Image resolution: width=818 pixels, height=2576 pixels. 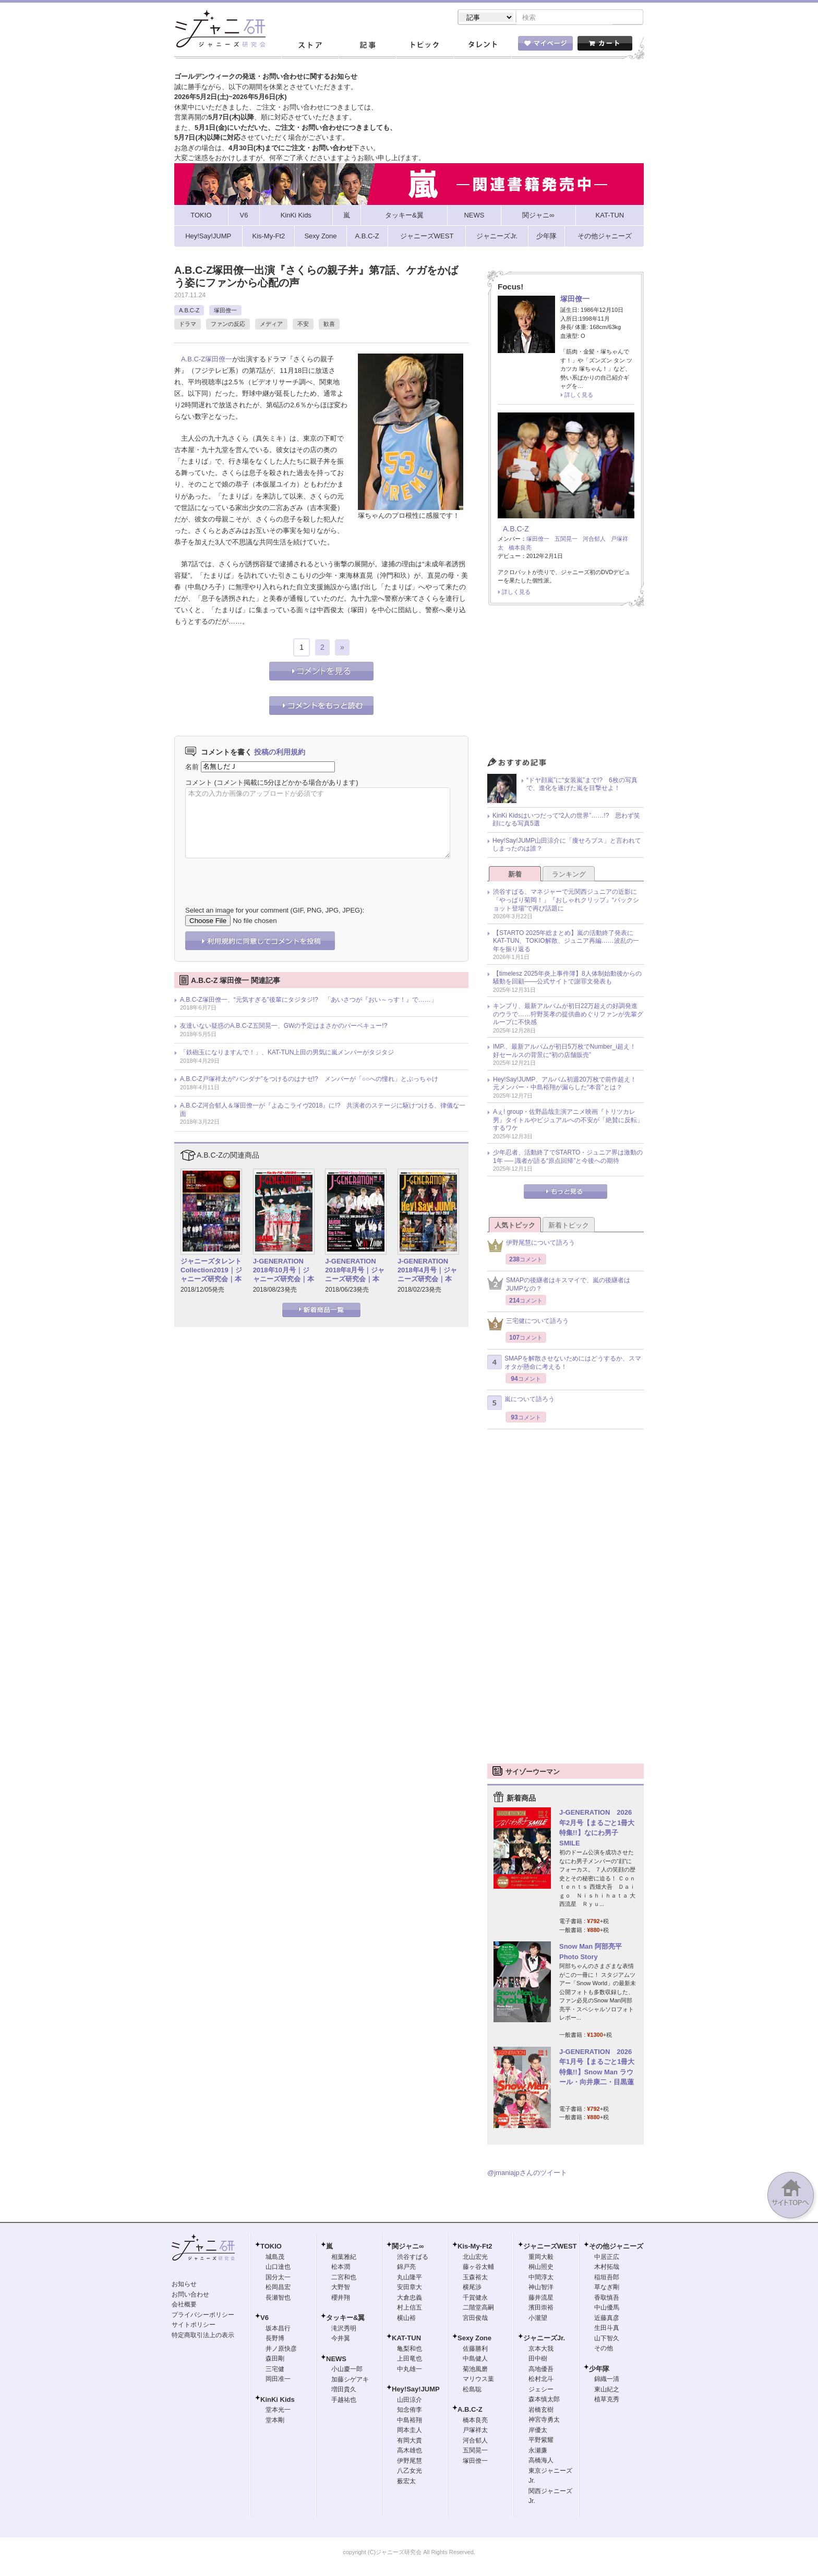 I want to click on お問い合わせ, so click(x=190, y=2295).